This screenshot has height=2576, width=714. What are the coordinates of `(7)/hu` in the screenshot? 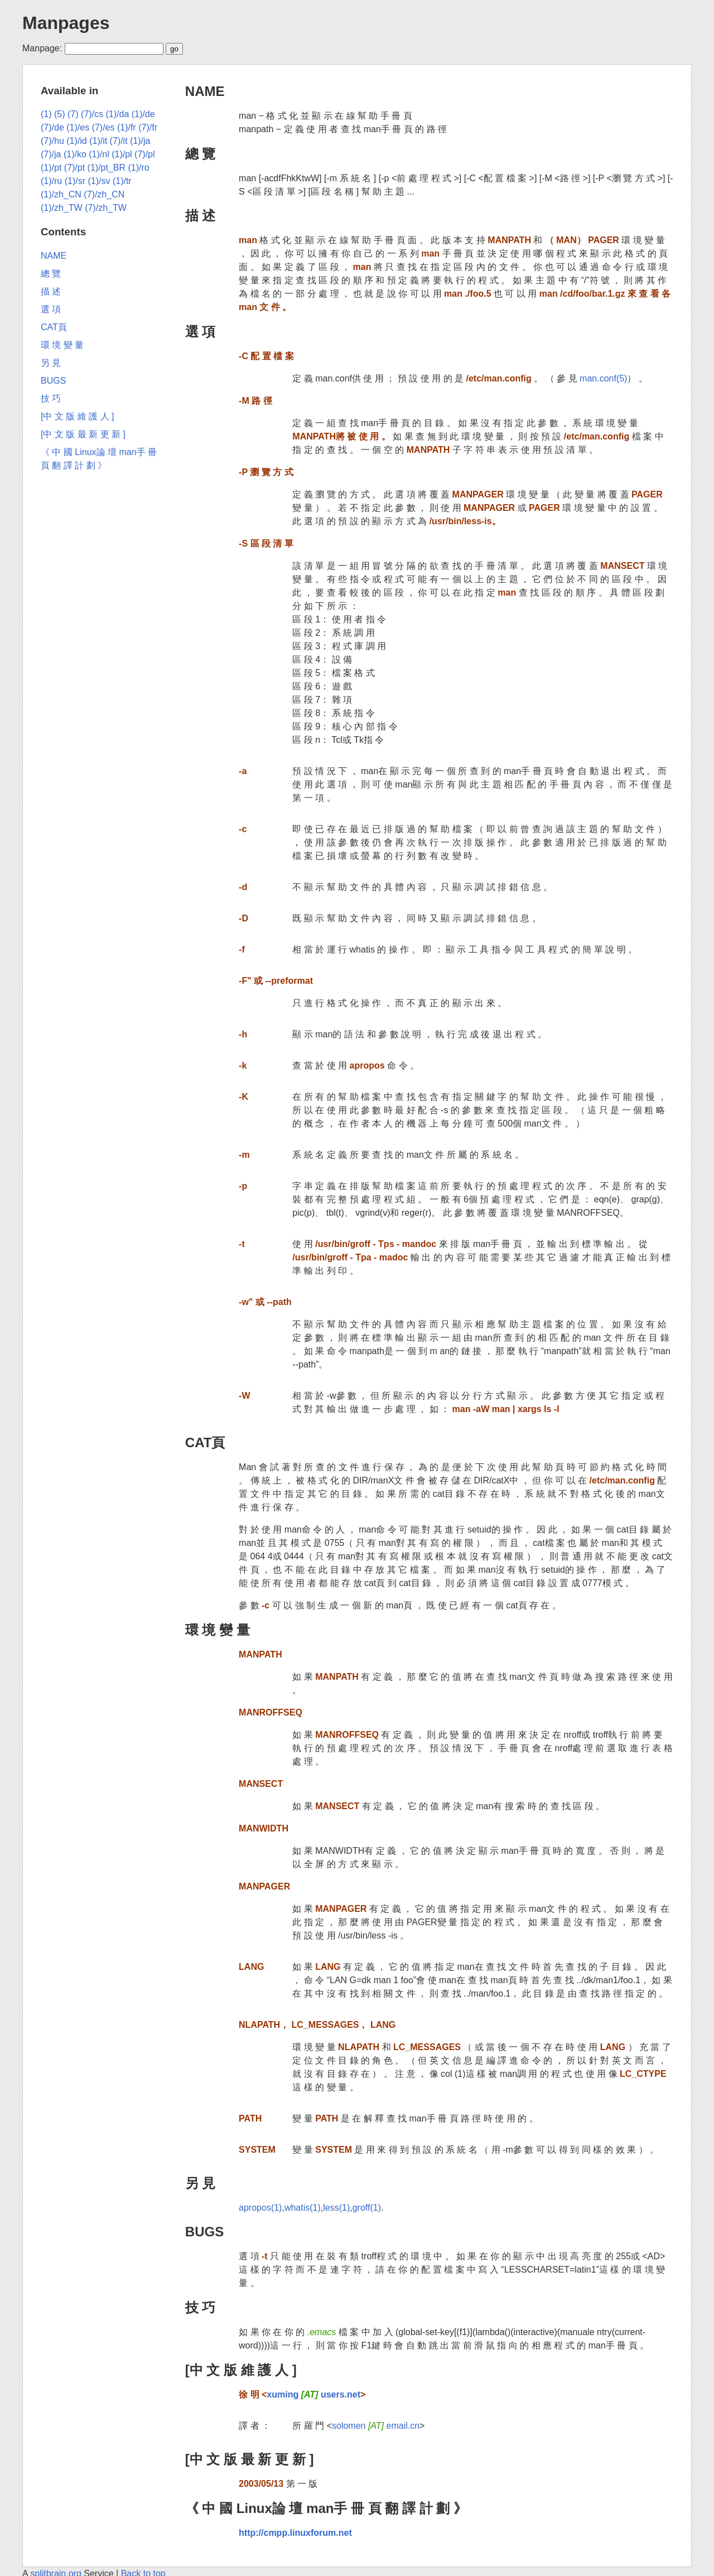 It's located at (52, 141).